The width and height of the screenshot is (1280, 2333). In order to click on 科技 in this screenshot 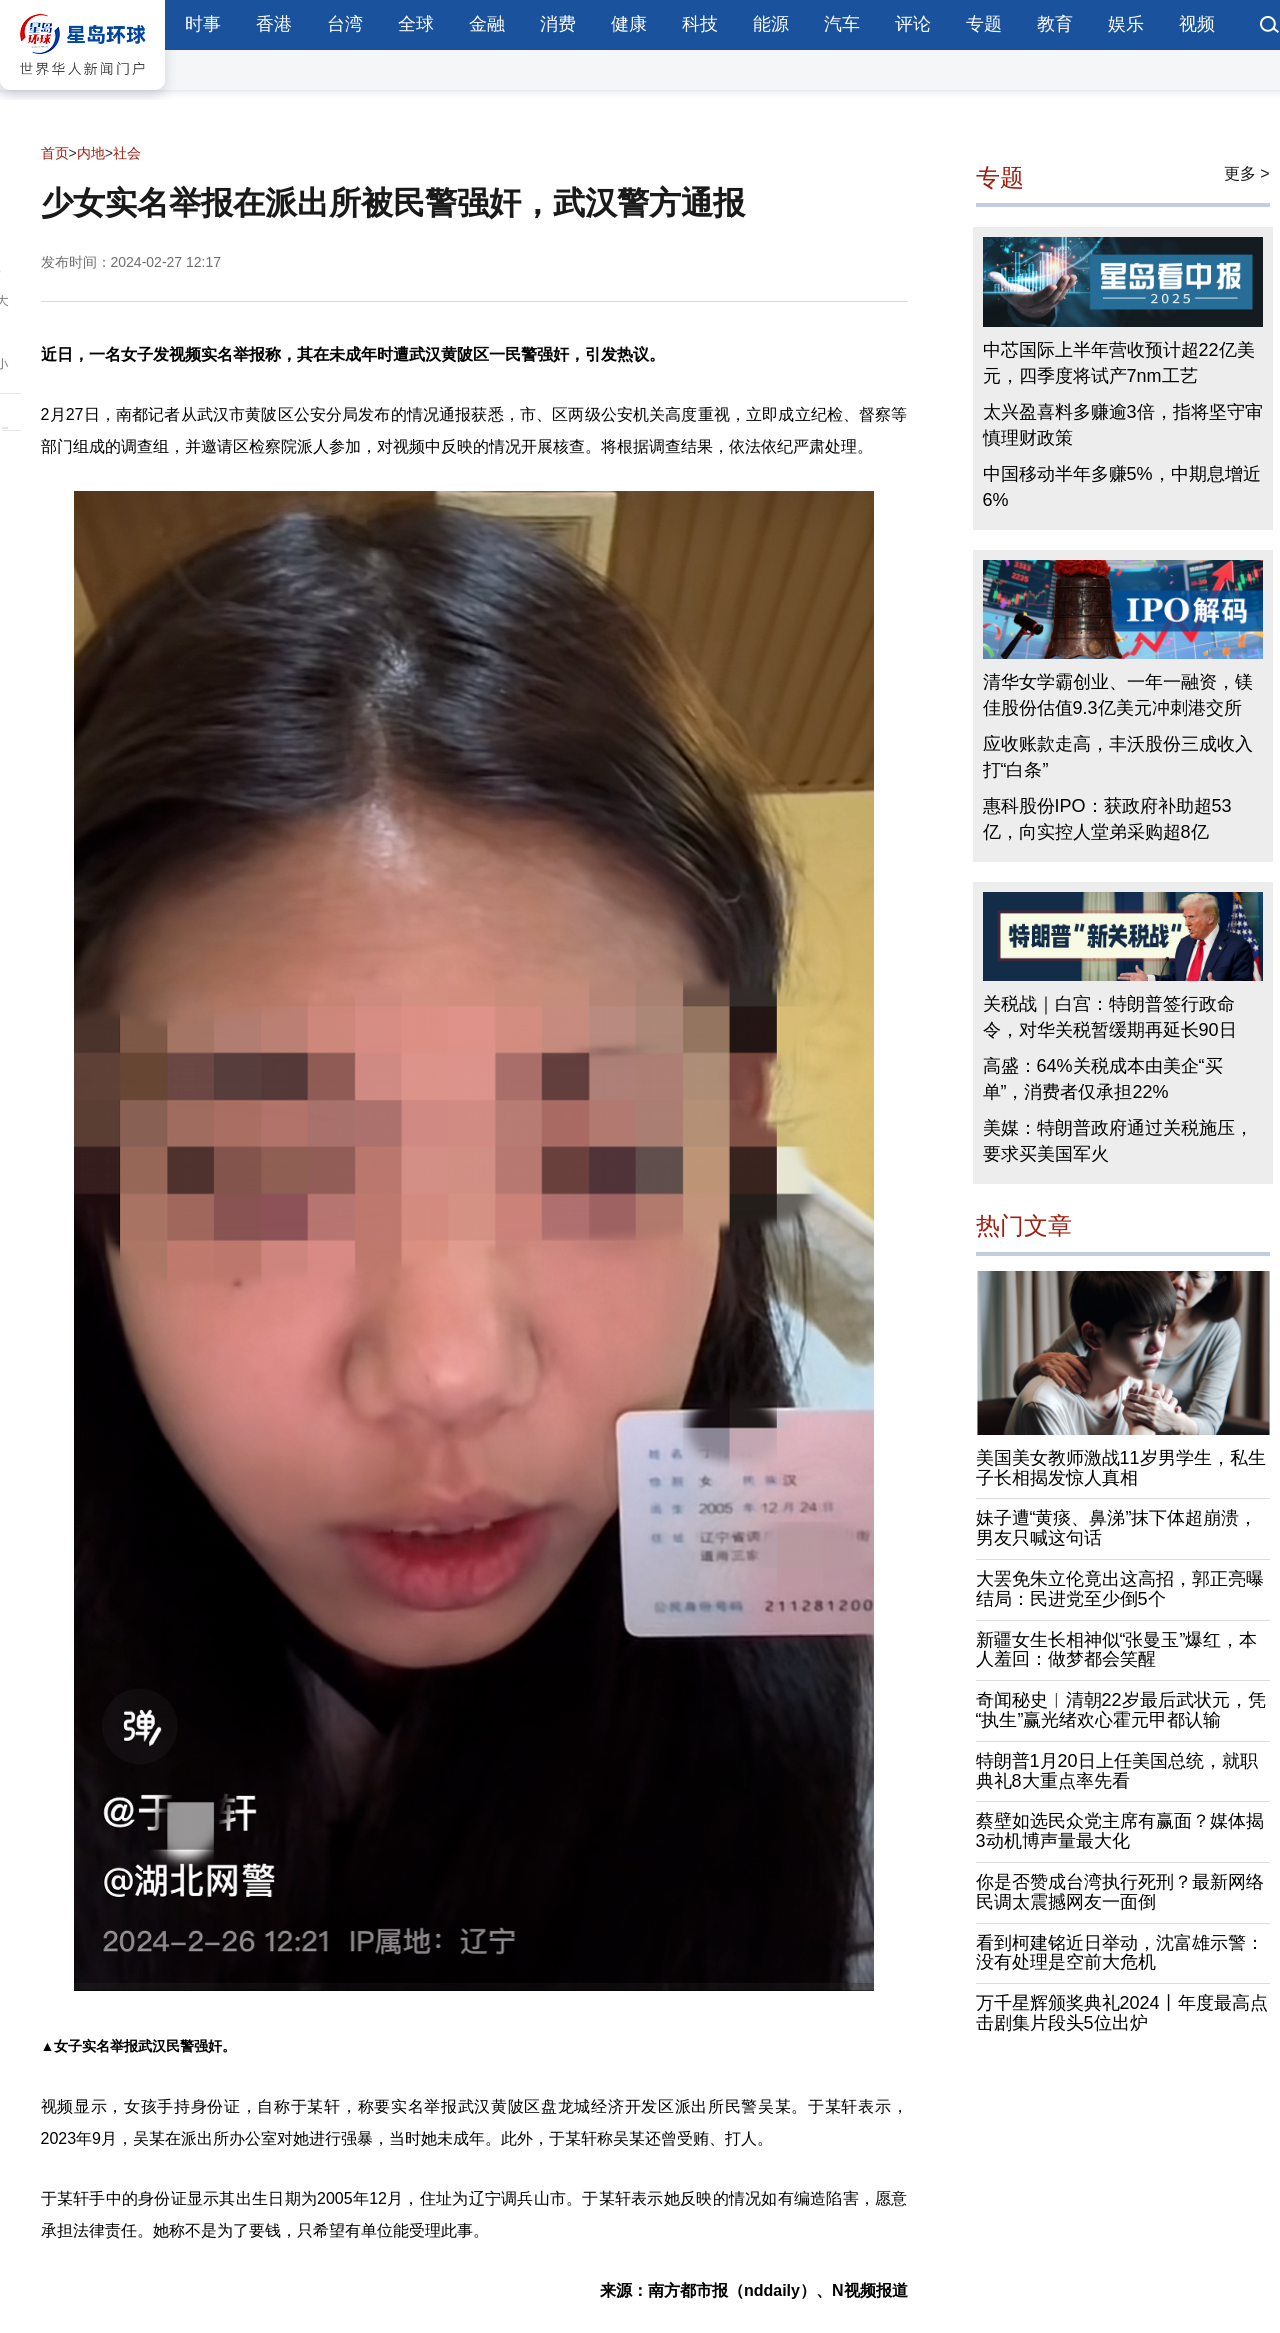, I will do `click(700, 24)`.